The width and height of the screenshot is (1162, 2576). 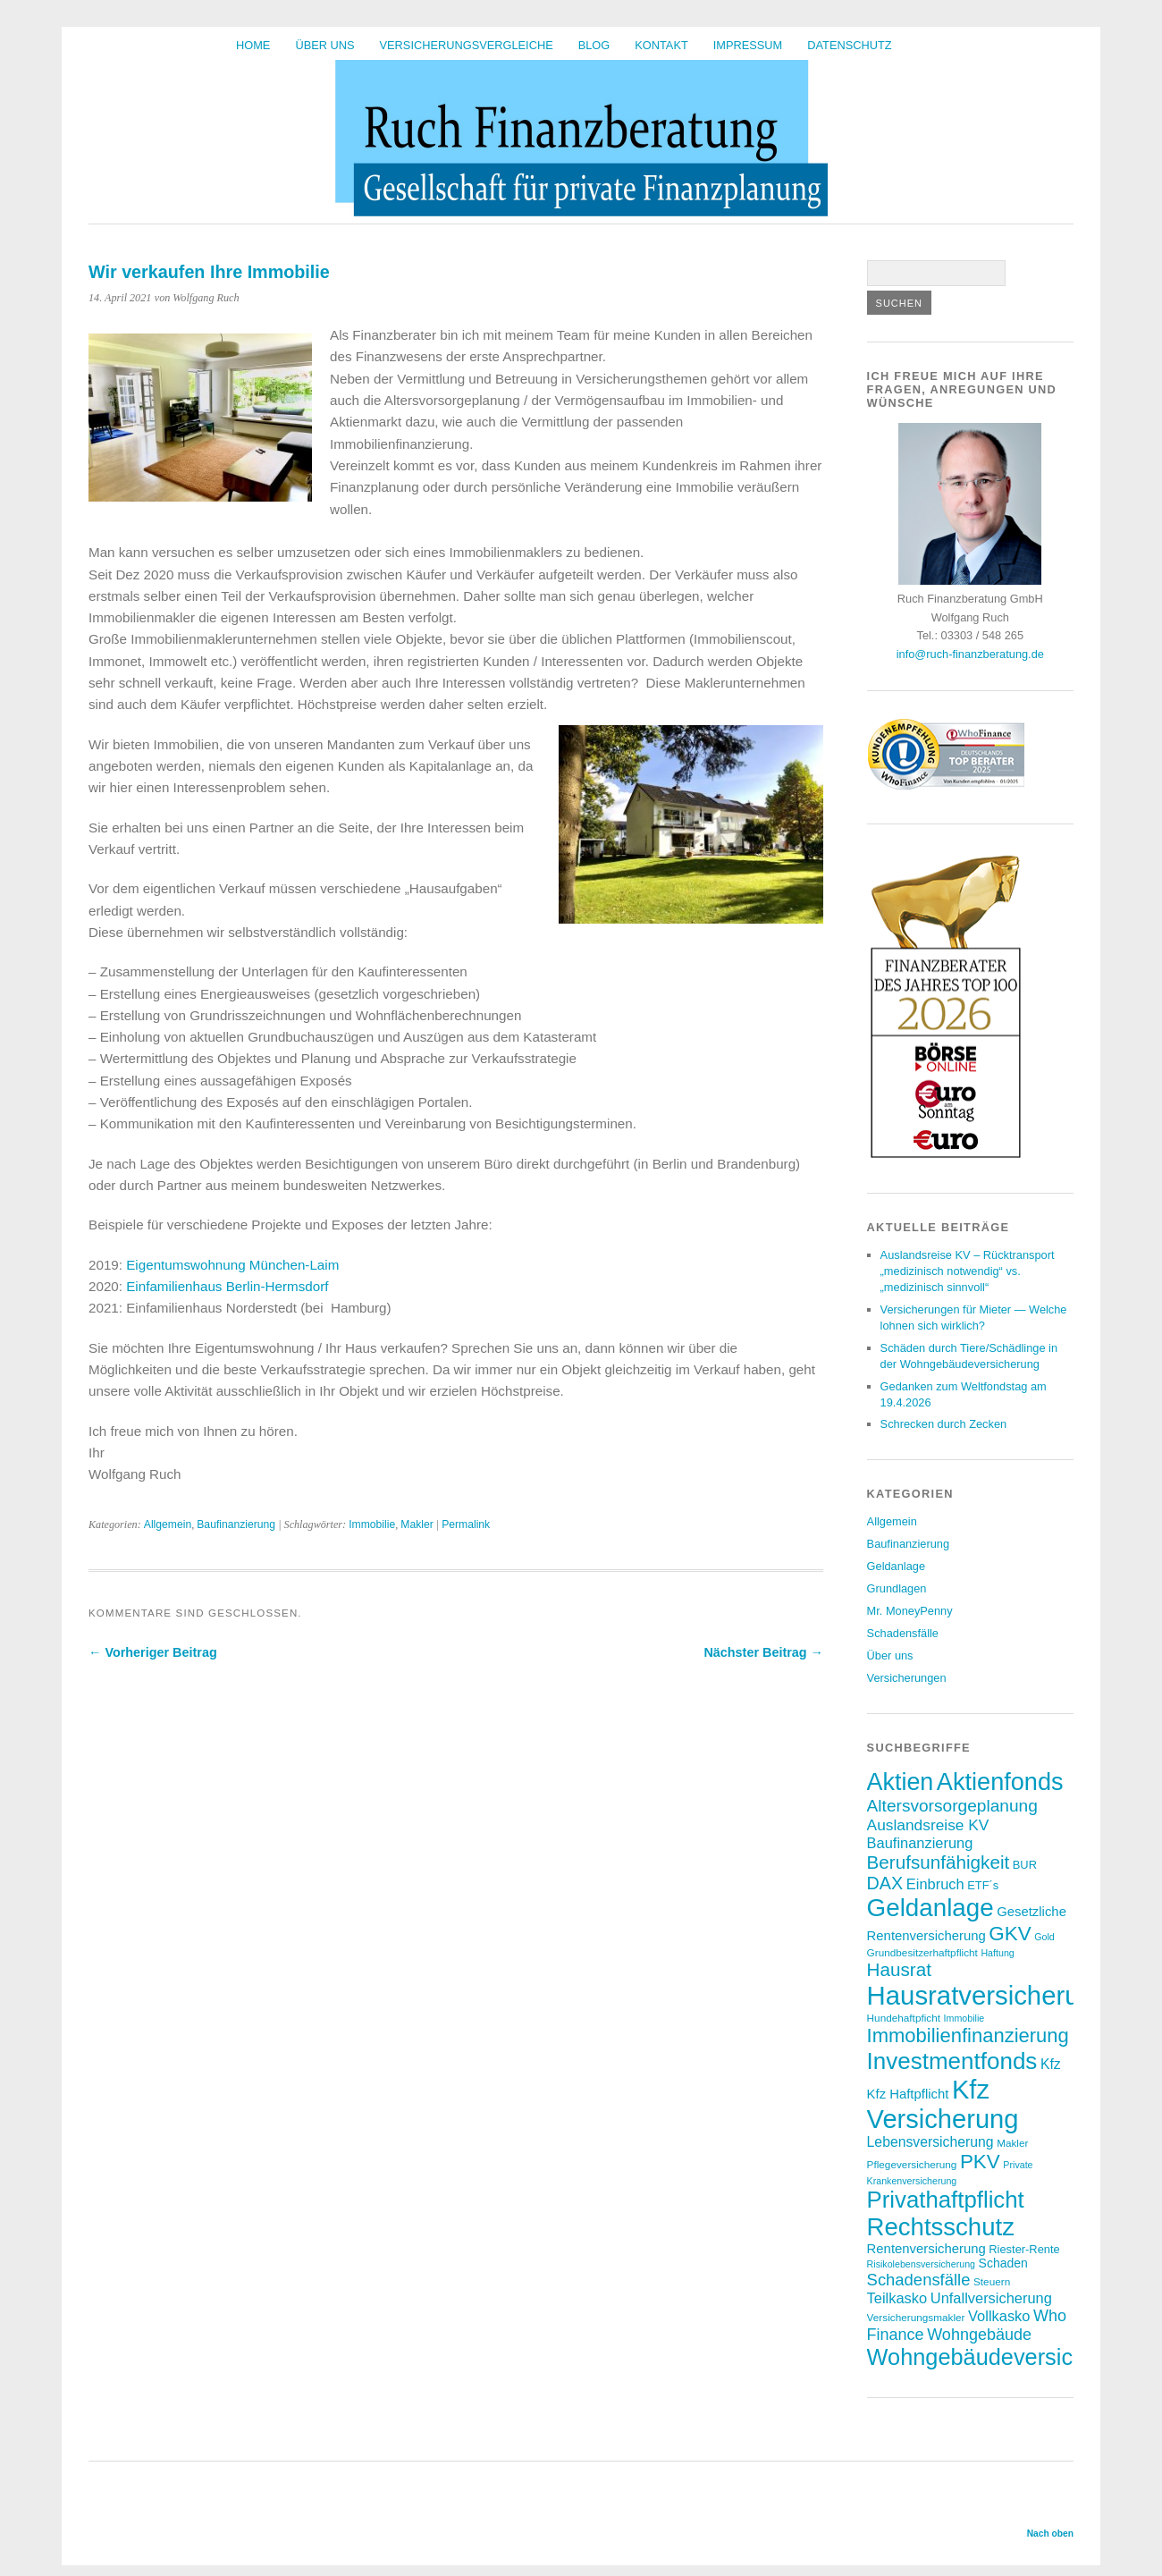 I want to click on ← Vorheriger Beitrag, so click(x=152, y=1652).